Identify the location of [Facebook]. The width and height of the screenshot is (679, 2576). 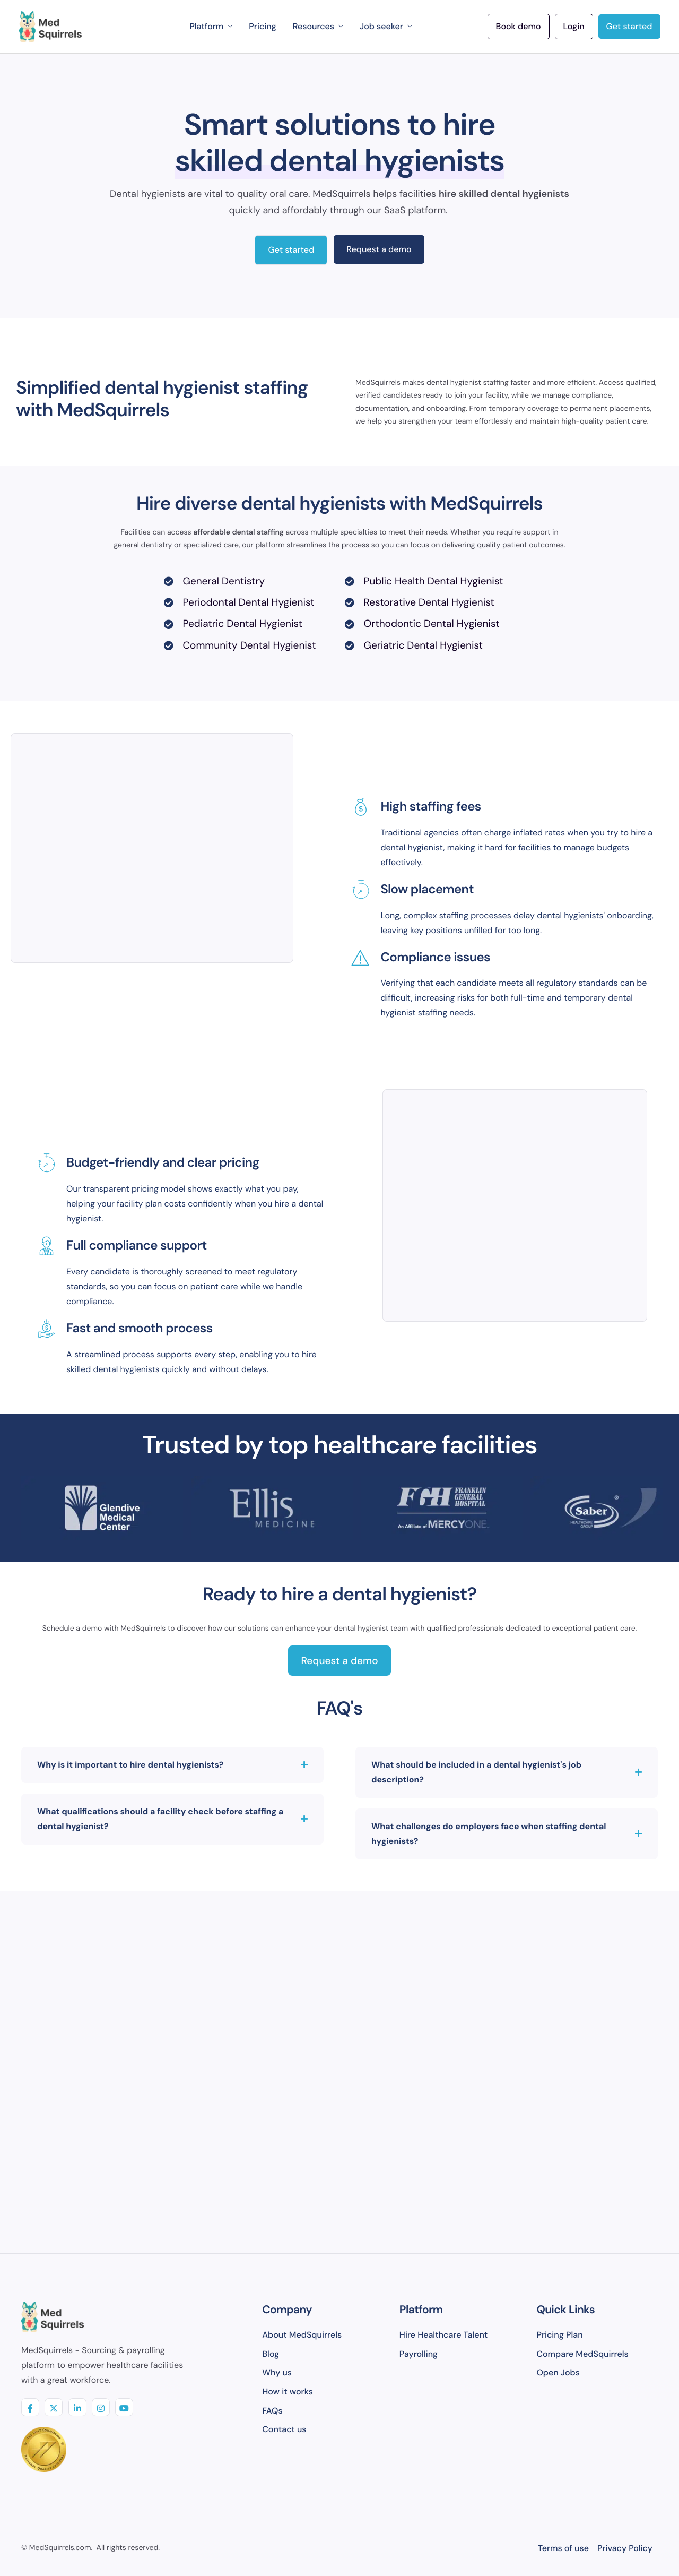
(30, 2407).